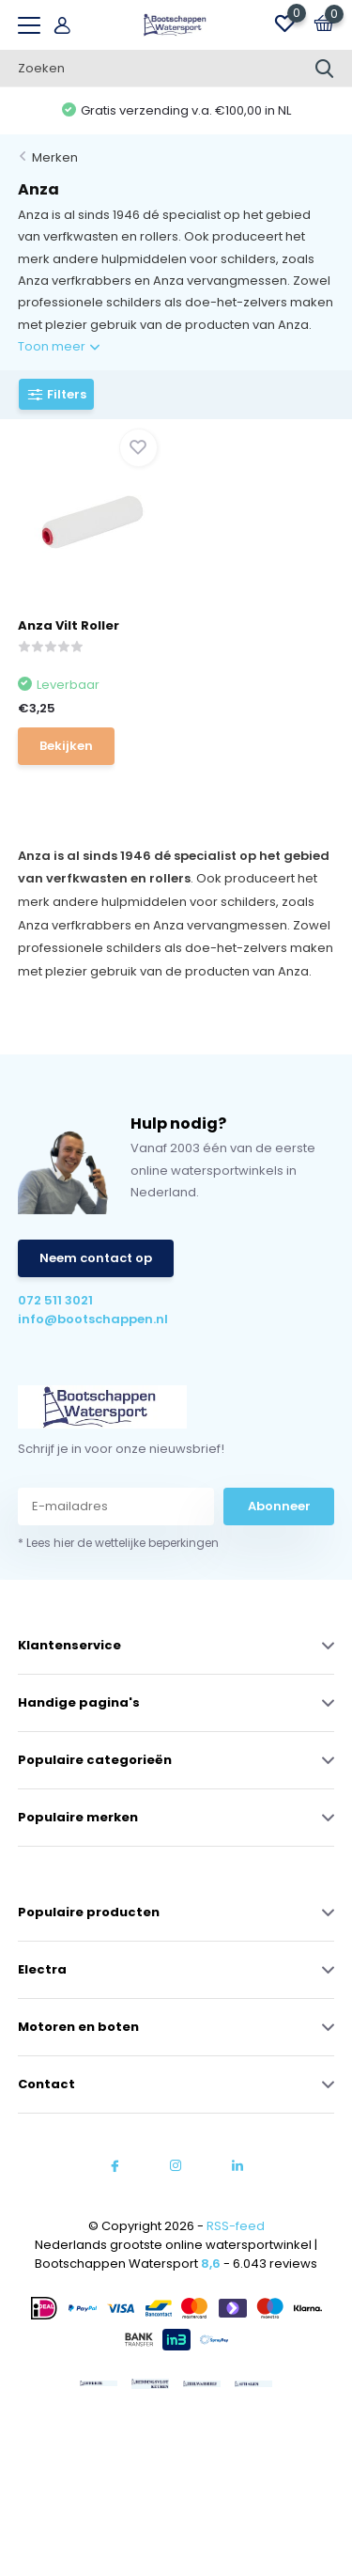  Describe the element at coordinates (58, 346) in the screenshot. I see `Toon meer` at that location.